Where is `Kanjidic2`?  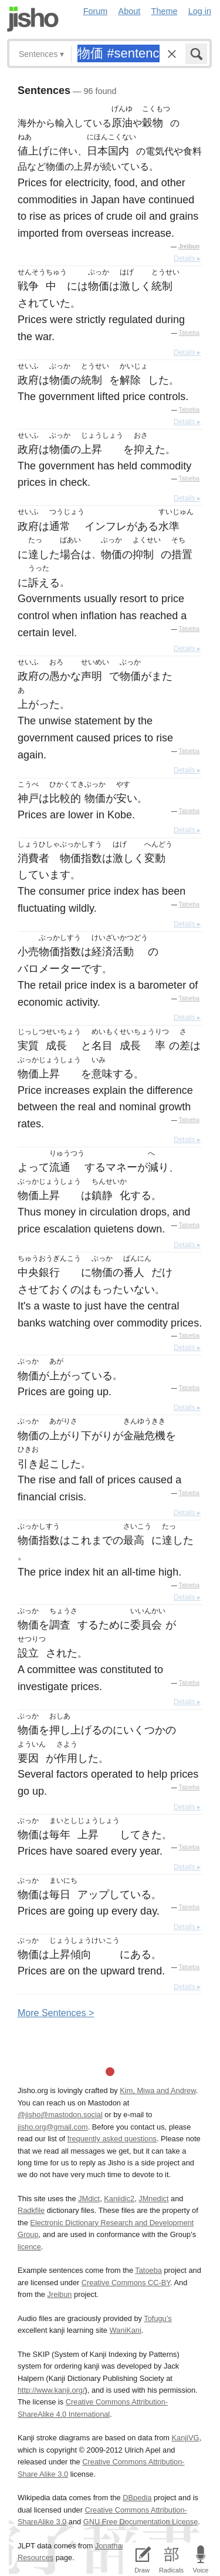 Kanjidic2 is located at coordinates (119, 2198).